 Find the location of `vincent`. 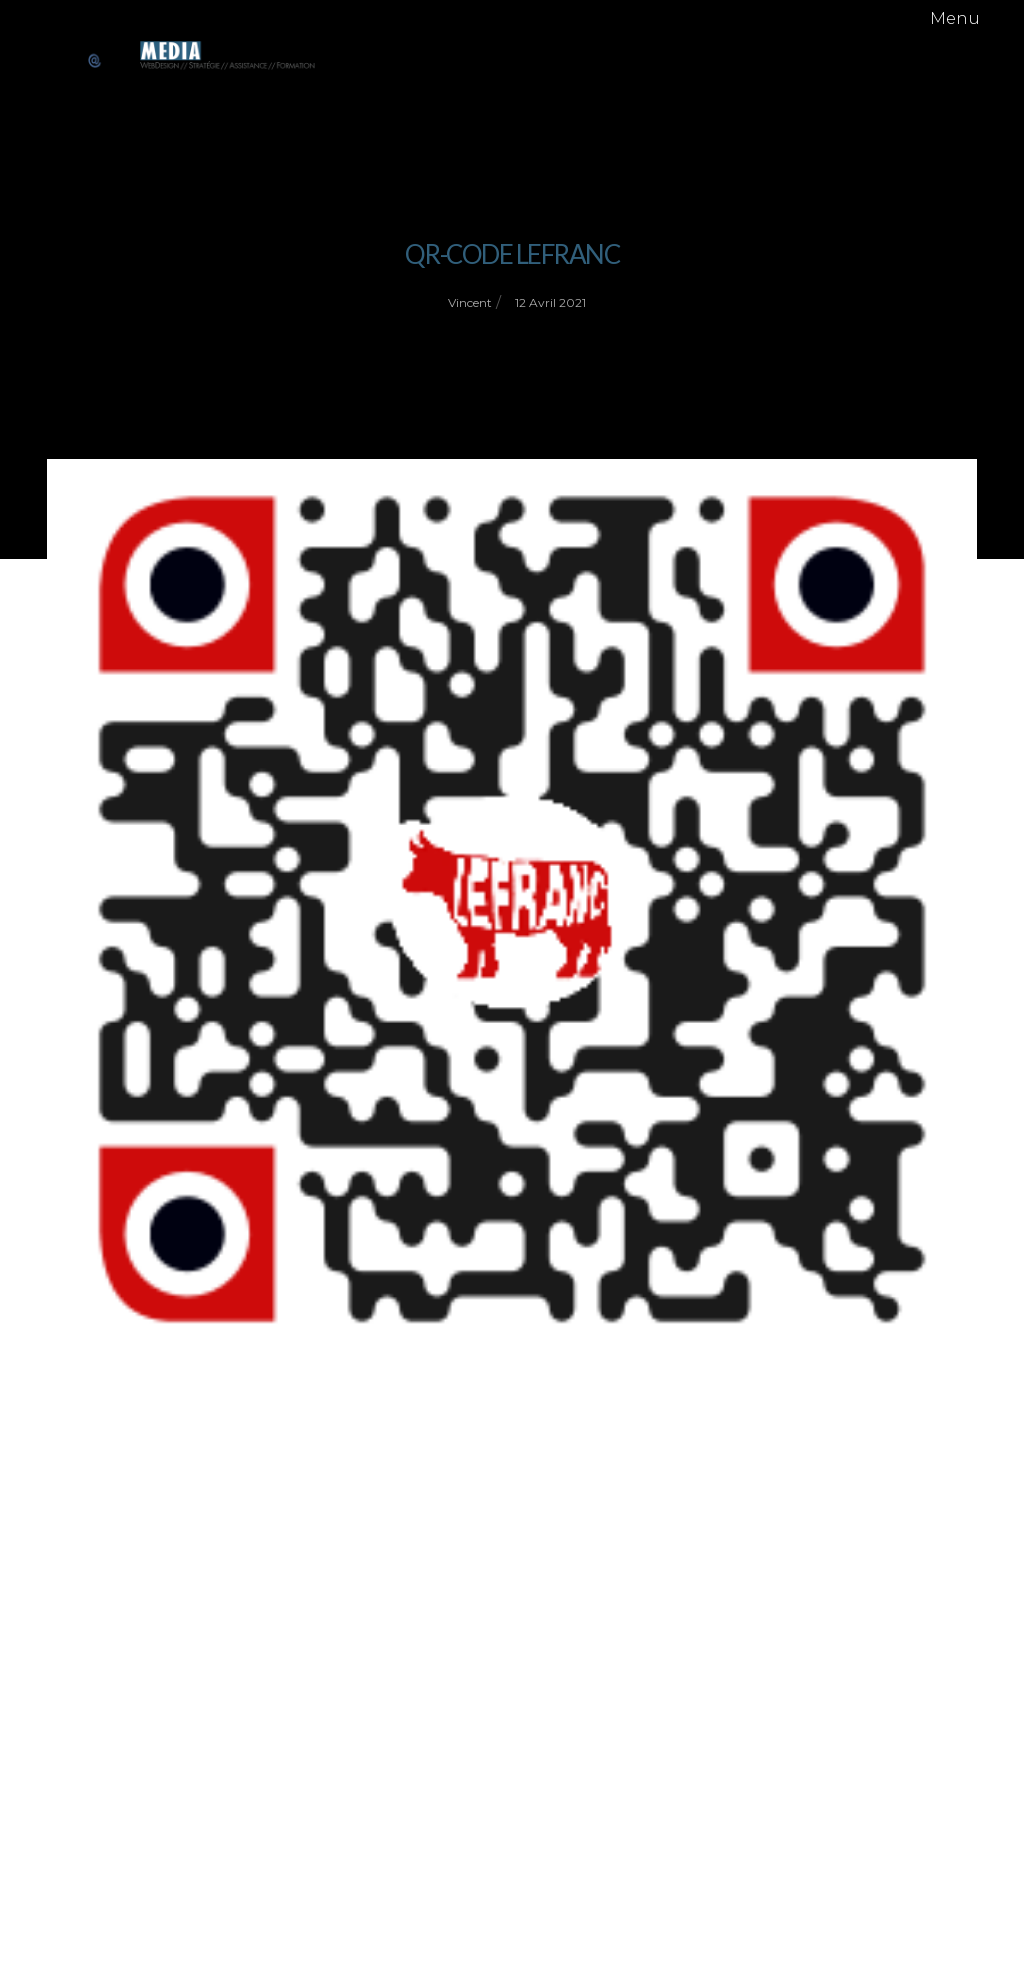

vincent is located at coordinates (470, 302).